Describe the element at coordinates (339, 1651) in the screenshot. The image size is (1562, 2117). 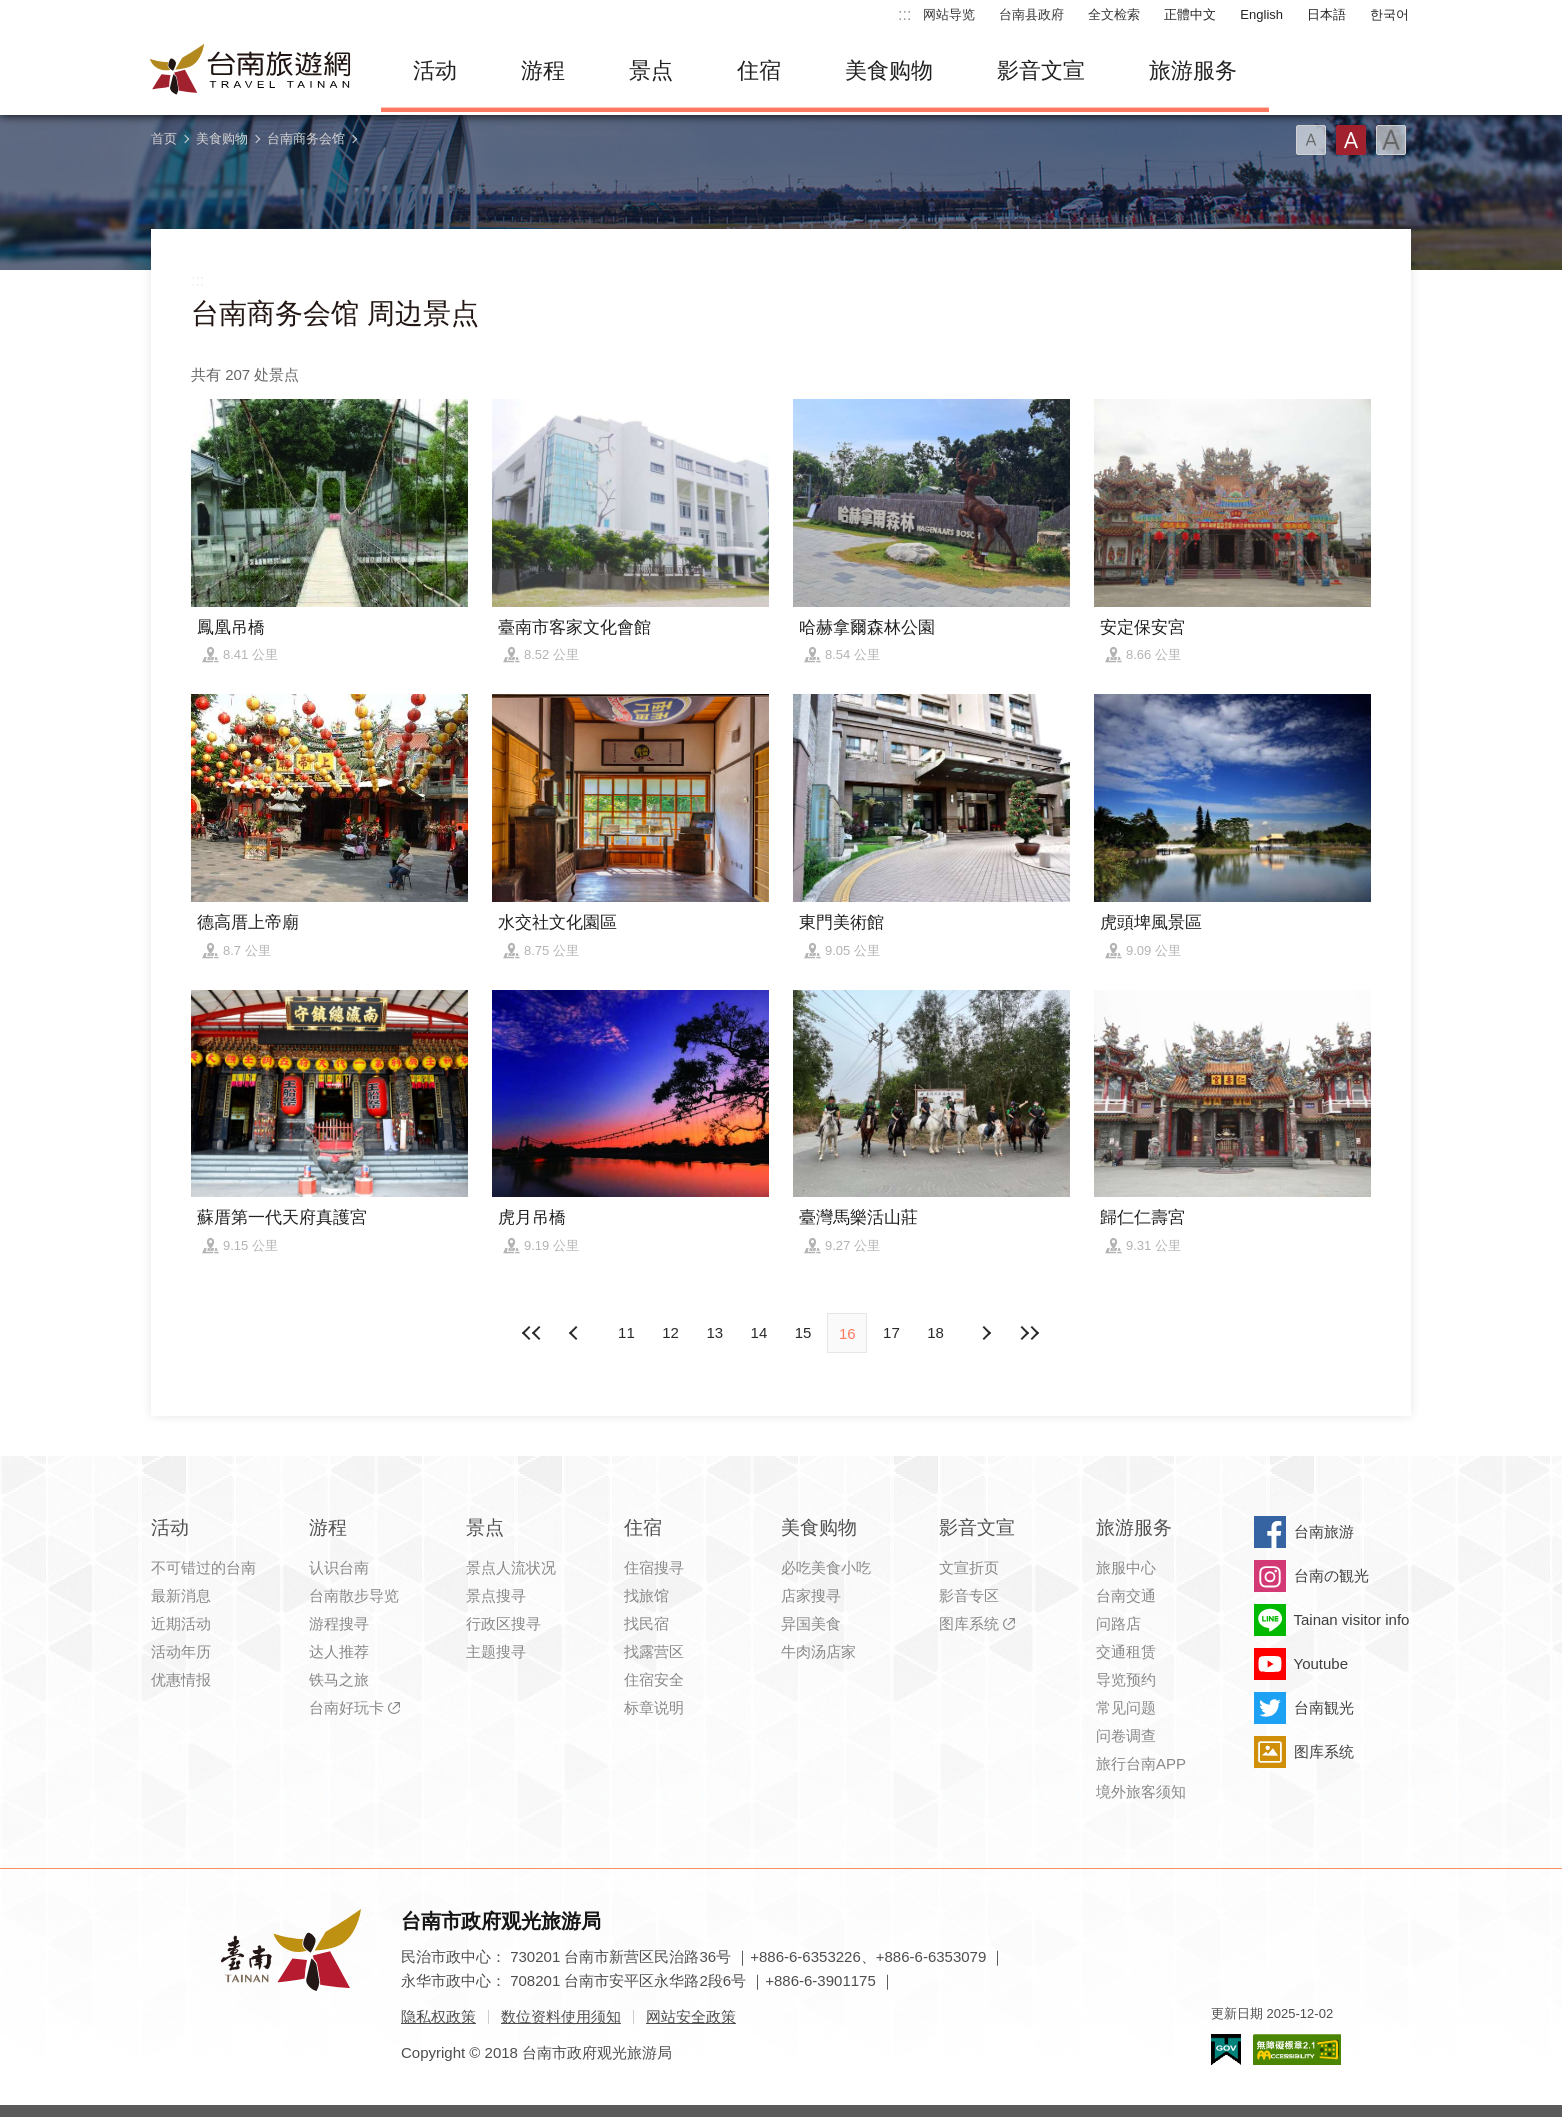
I see `达人推荐` at that location.